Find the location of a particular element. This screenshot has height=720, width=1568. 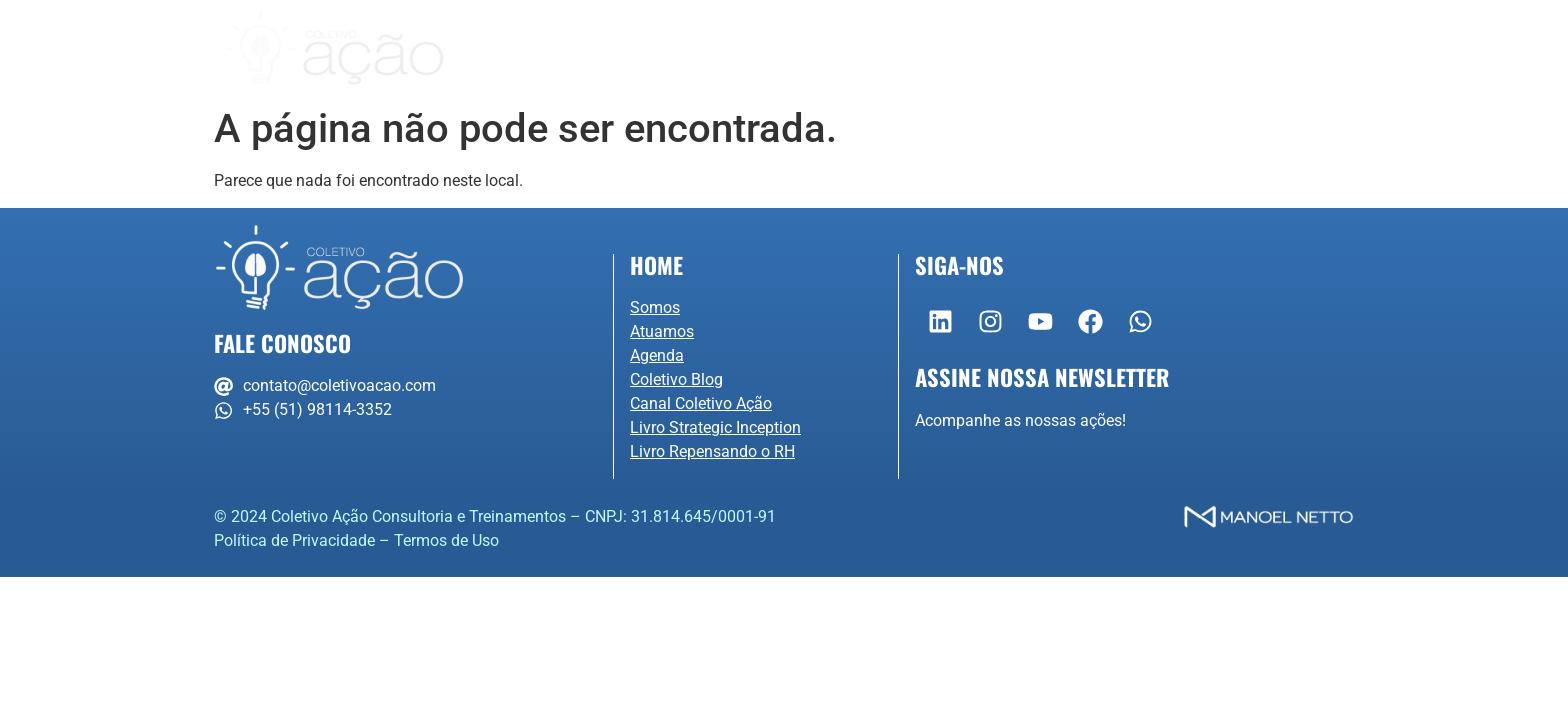

Canal Coletivo Ação is located at coordinates (701, 403).